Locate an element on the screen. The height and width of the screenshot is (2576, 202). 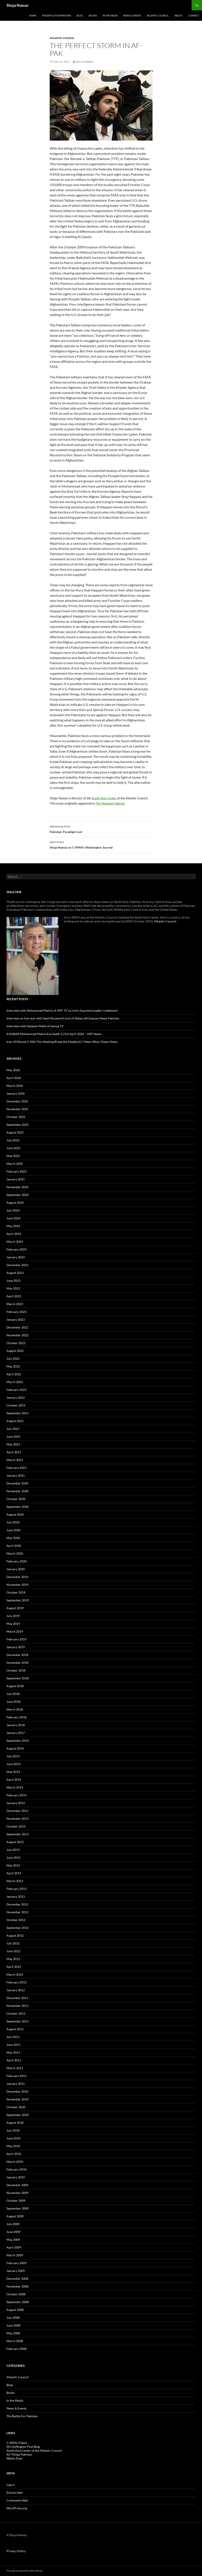
February 2013 is located at coordinates (16, 1889).